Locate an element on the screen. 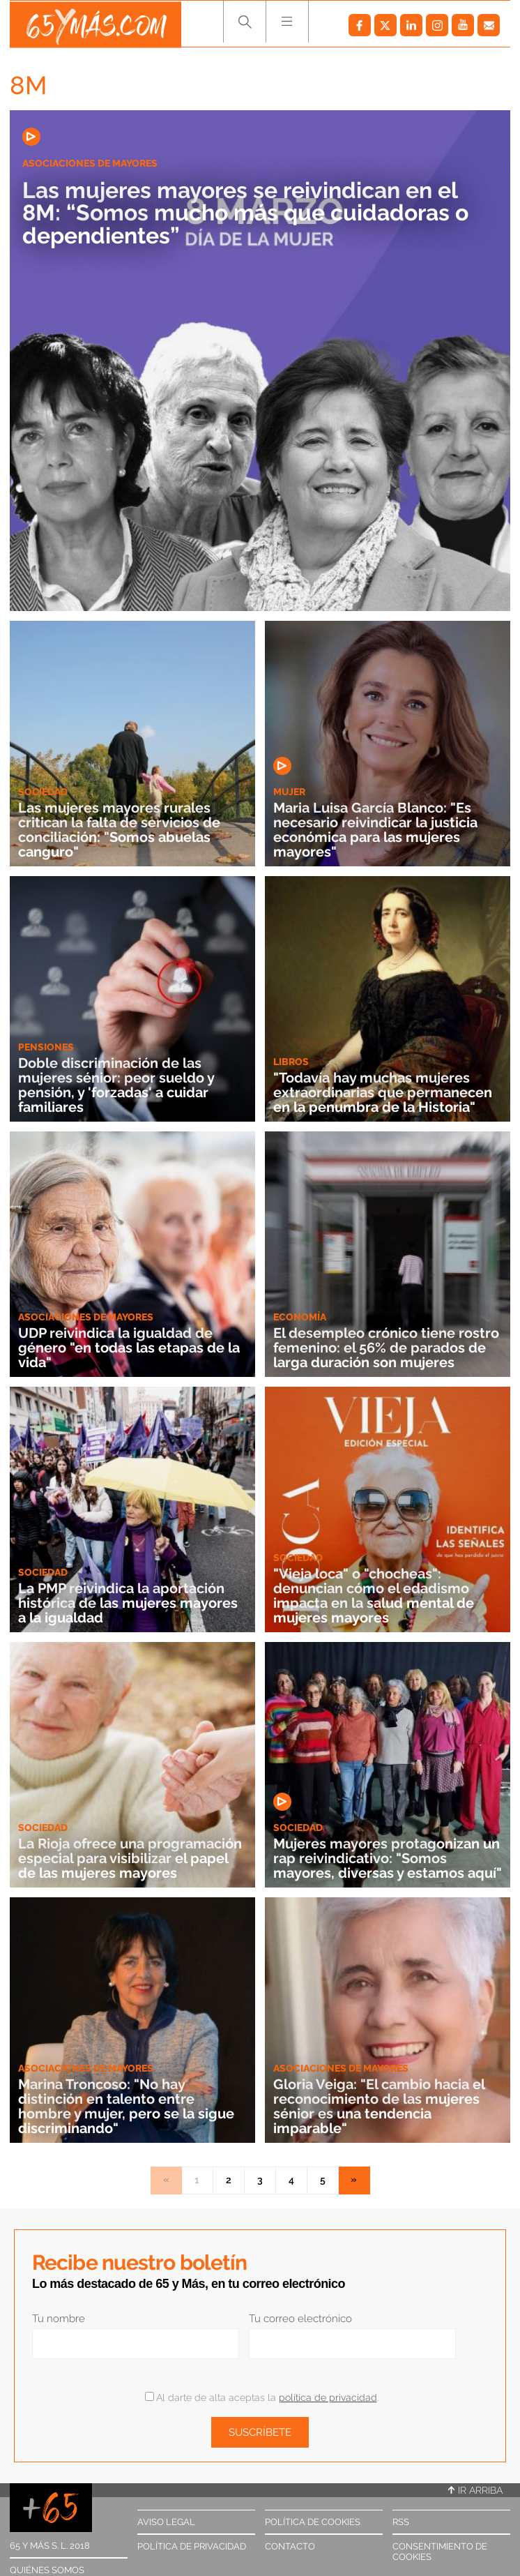  Contacto is located at coordinates (290, 2546).